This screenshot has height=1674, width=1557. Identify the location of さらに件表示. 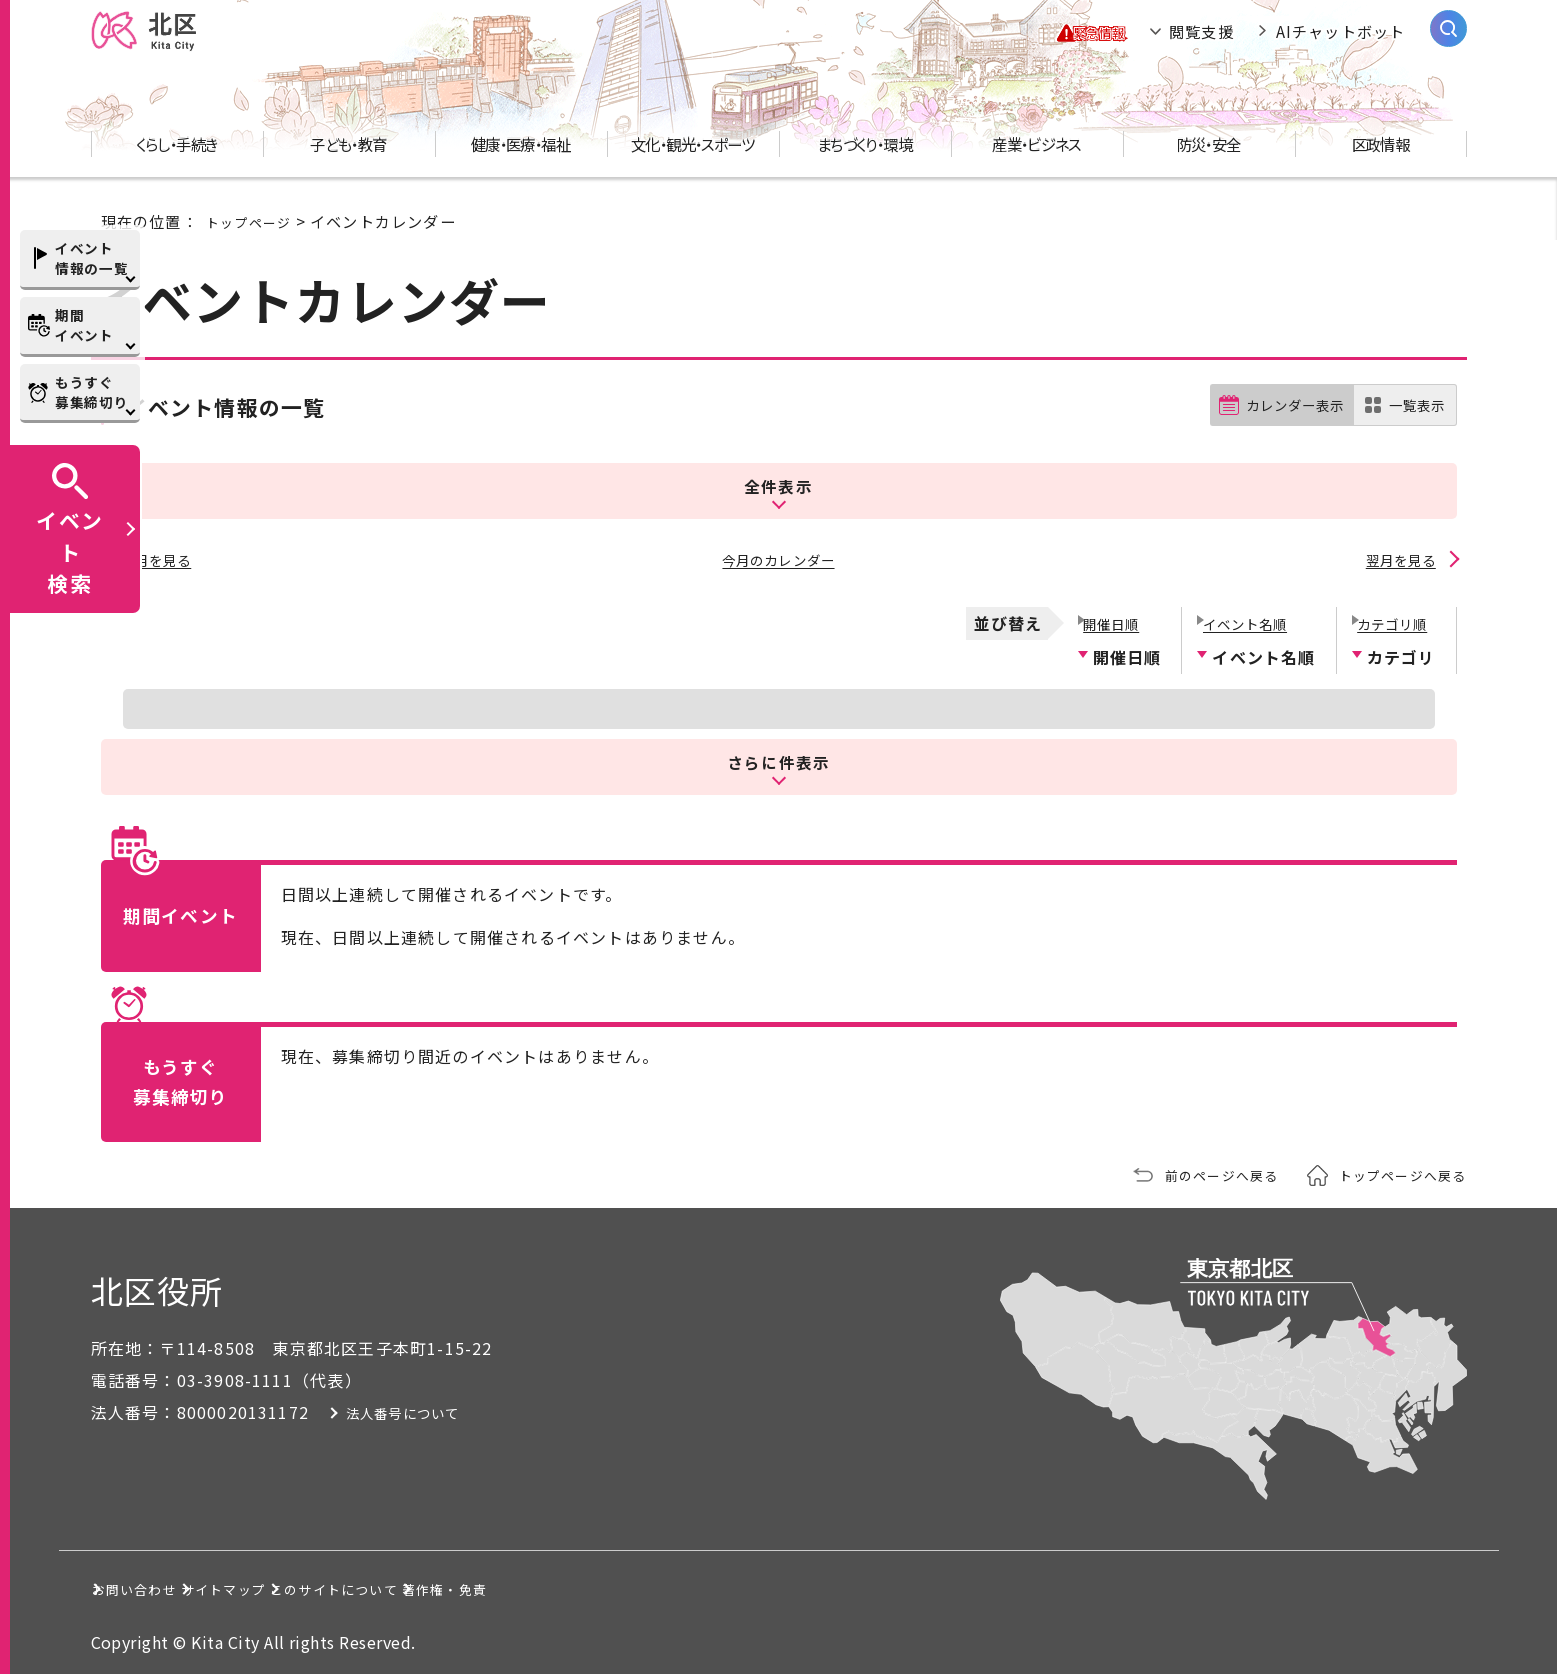
(779, 755).